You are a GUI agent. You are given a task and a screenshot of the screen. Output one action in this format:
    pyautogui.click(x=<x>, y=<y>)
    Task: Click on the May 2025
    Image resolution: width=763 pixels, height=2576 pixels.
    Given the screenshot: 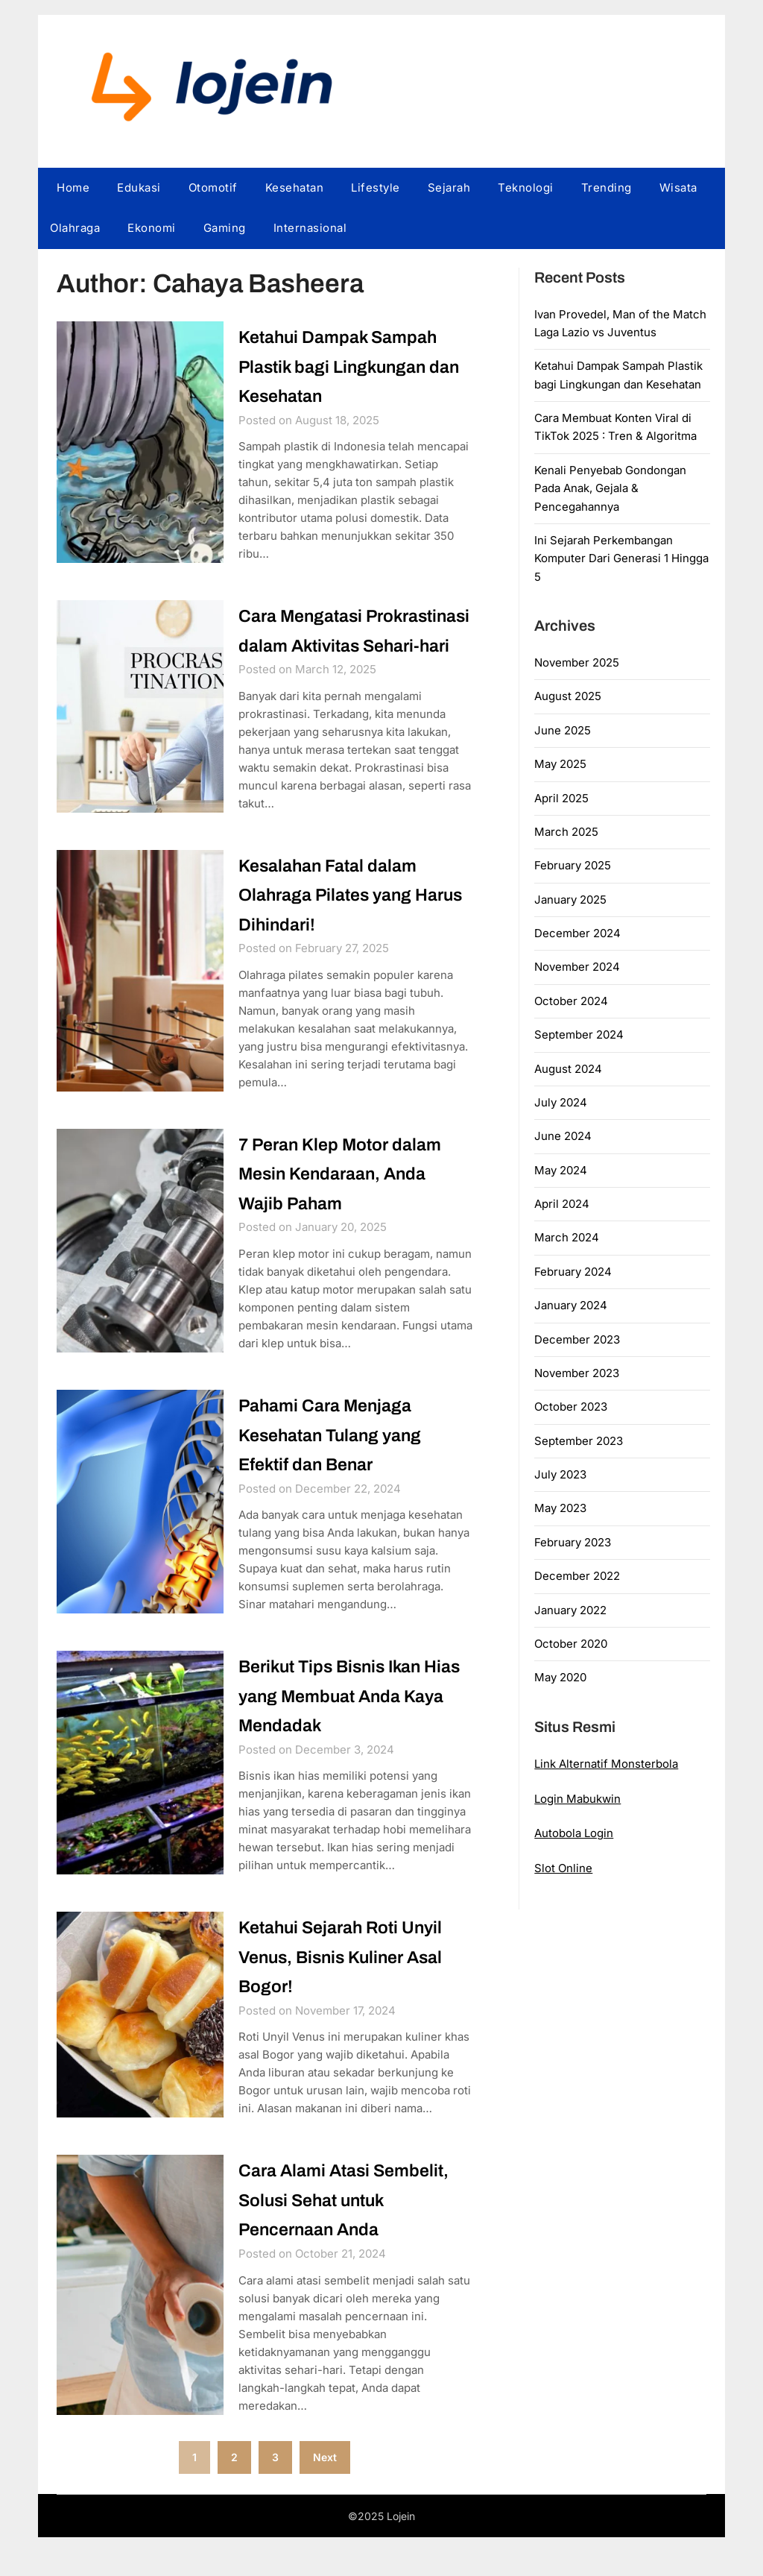 What is the action you would take?
    pyautogui.click(x=560, y=764)
    